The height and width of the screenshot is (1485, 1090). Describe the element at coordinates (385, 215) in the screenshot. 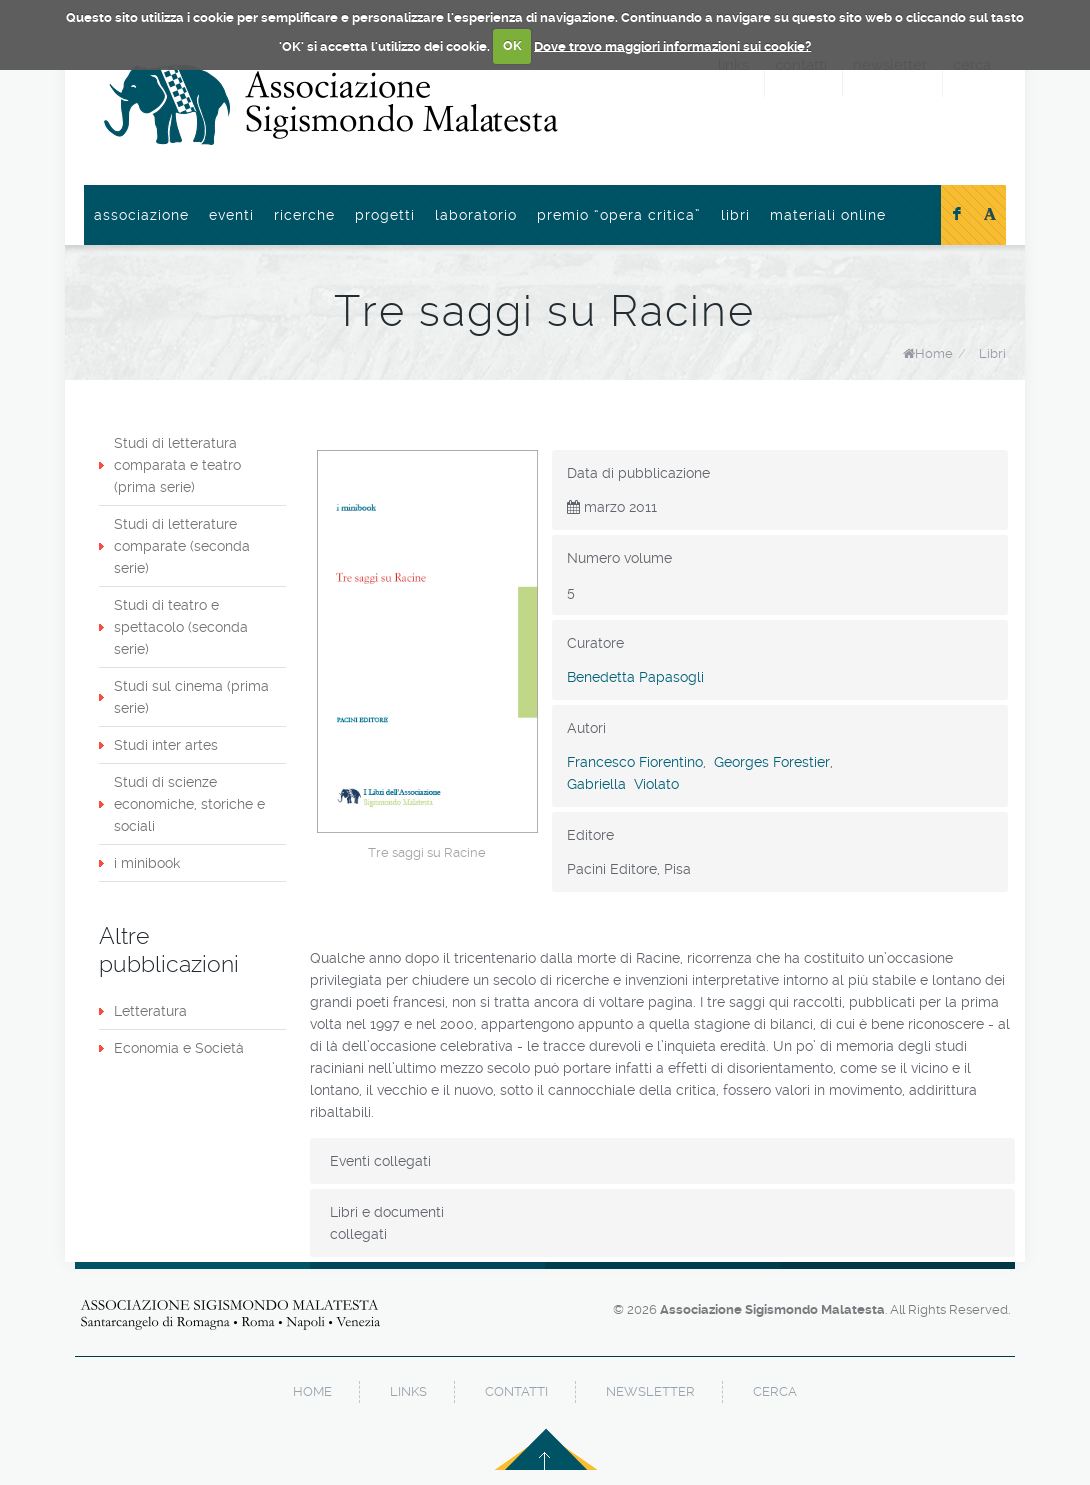

I see `Progetti` at that location.